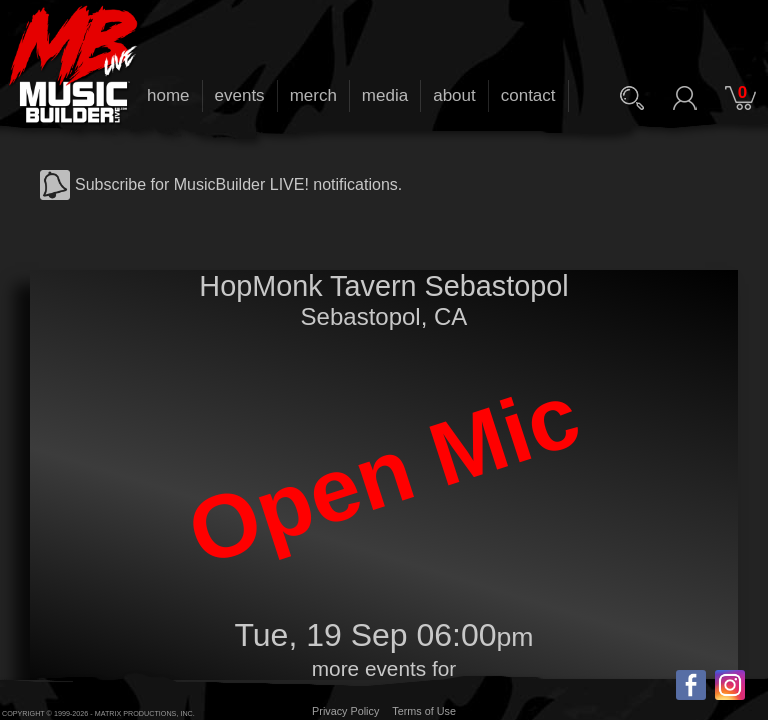 Image resolution: width=768 pixels, height=720 pixels. I want to click on Privacy Policy, so click(345, 711).